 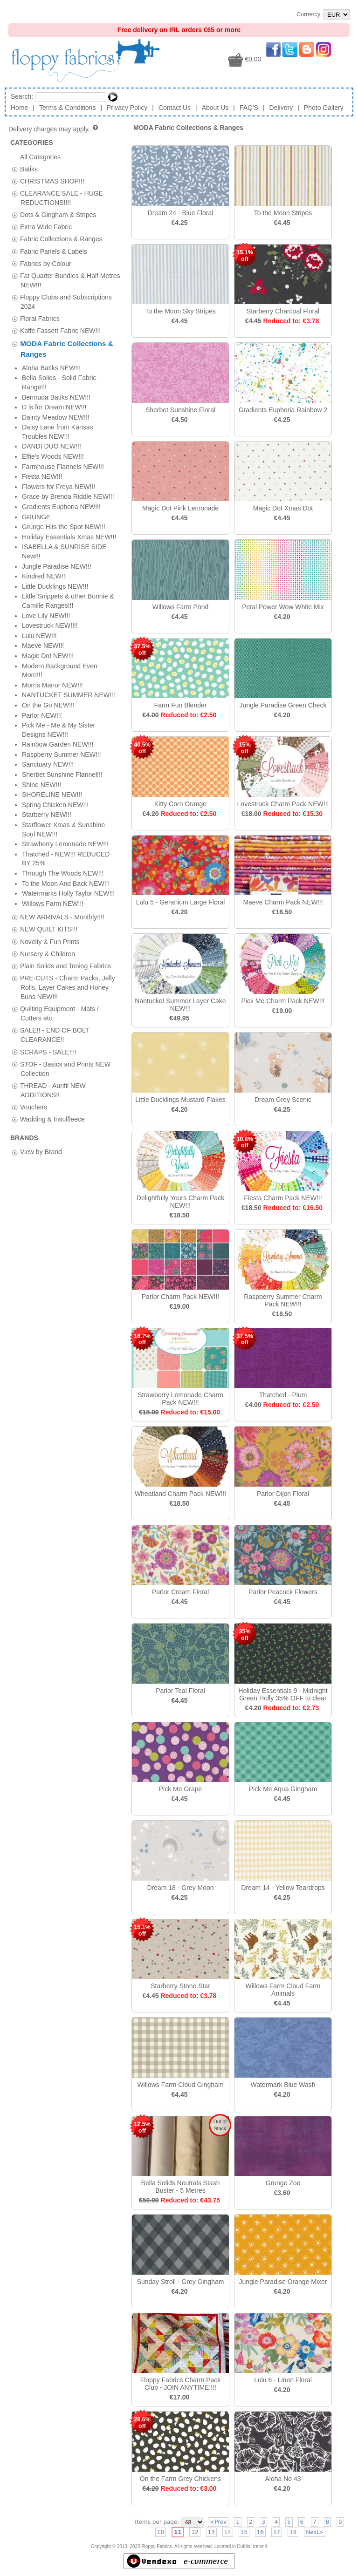 I want to click on On the Farm Grey Chickens, so click(x=180, y=2478).